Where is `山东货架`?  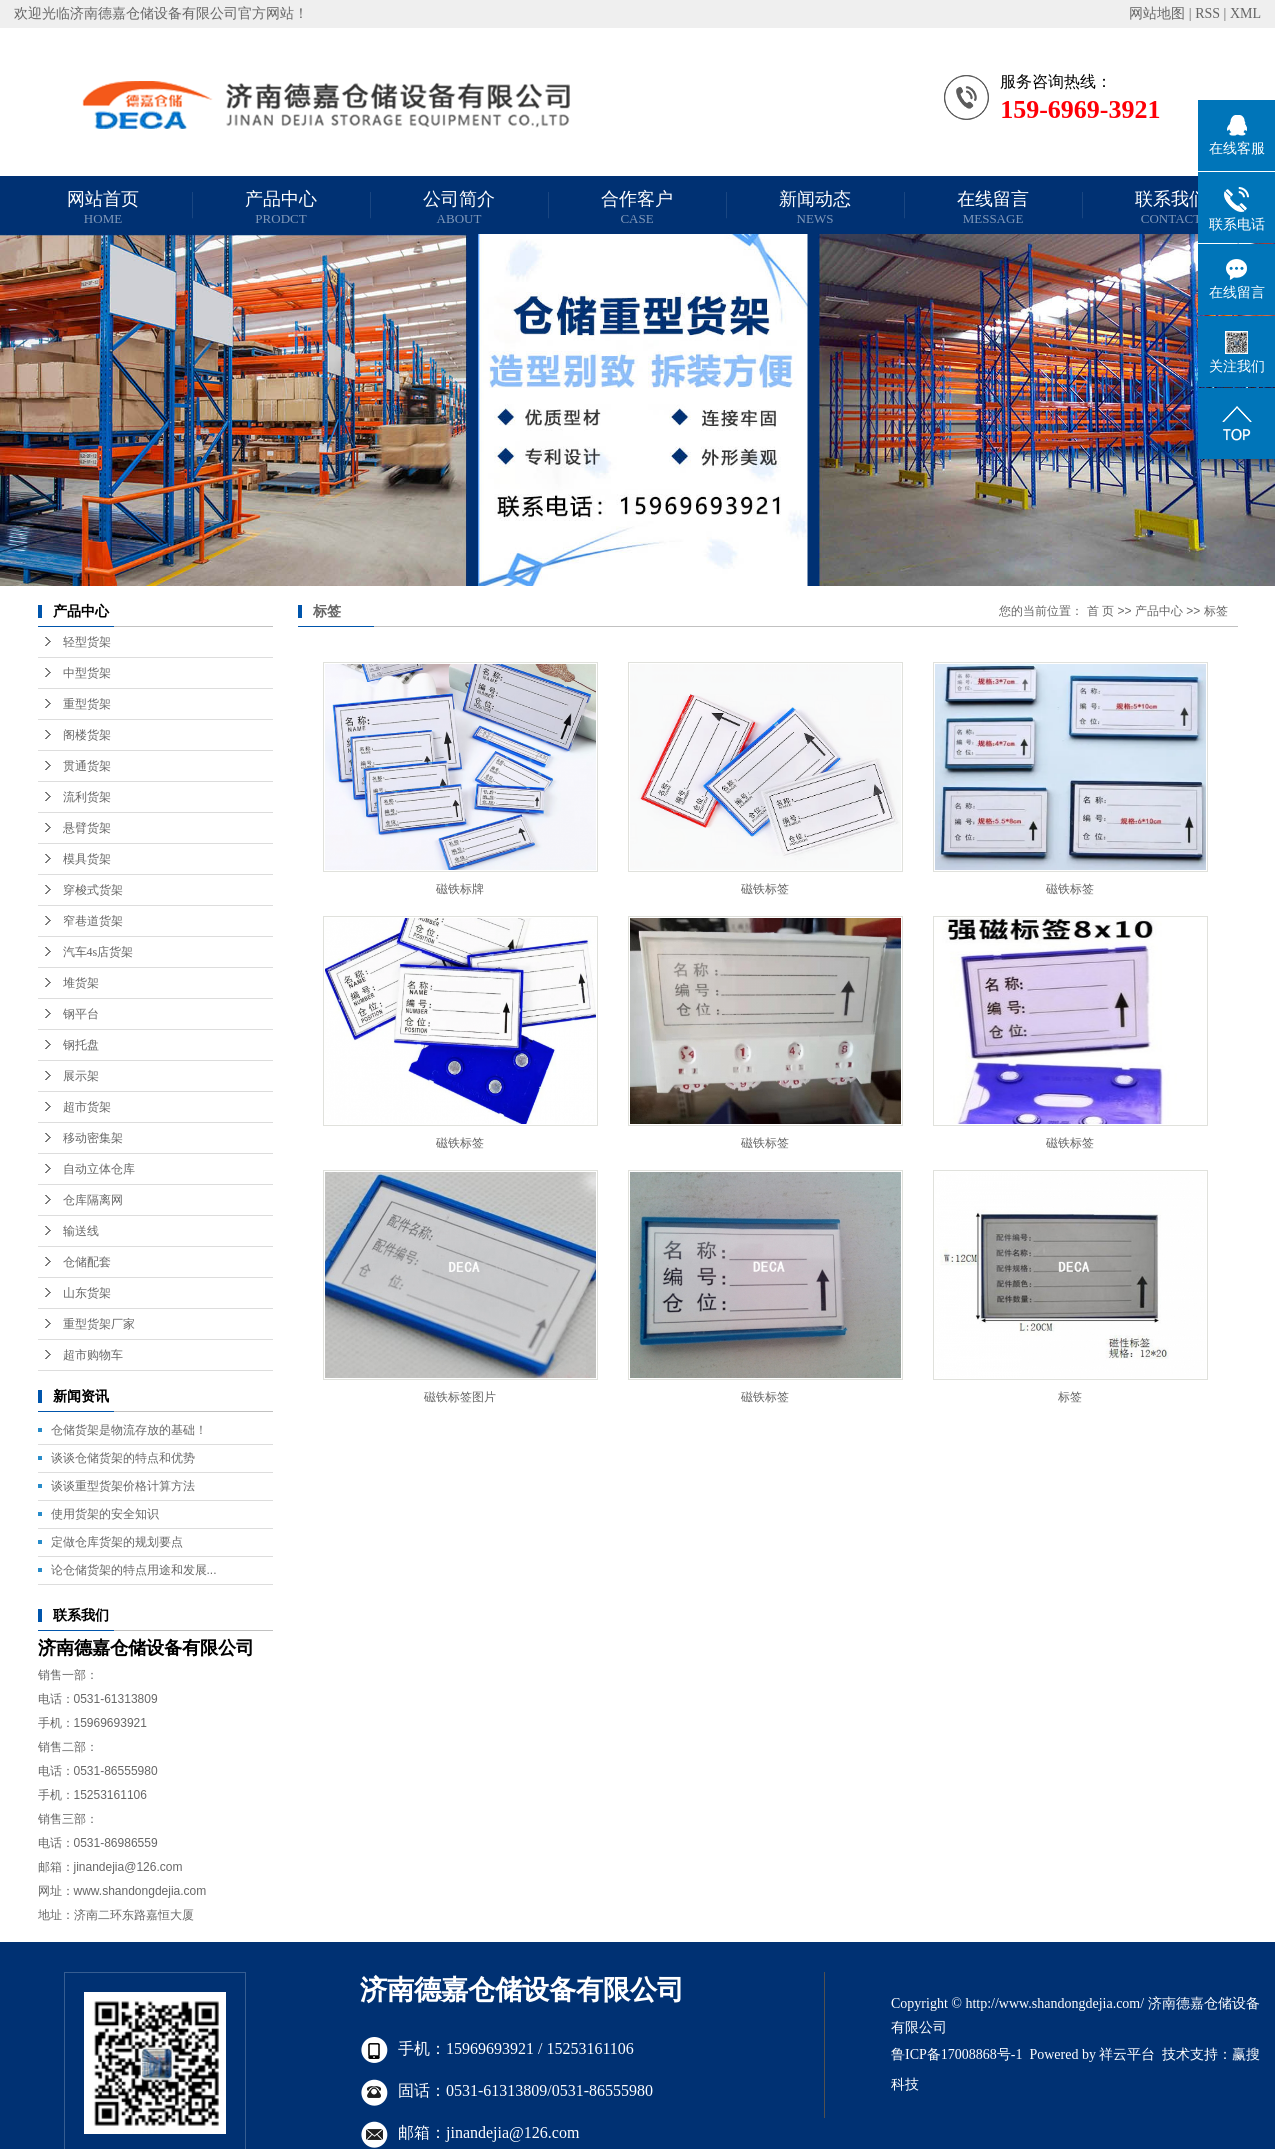 山东货架 is located at coordinates (87, 1293).